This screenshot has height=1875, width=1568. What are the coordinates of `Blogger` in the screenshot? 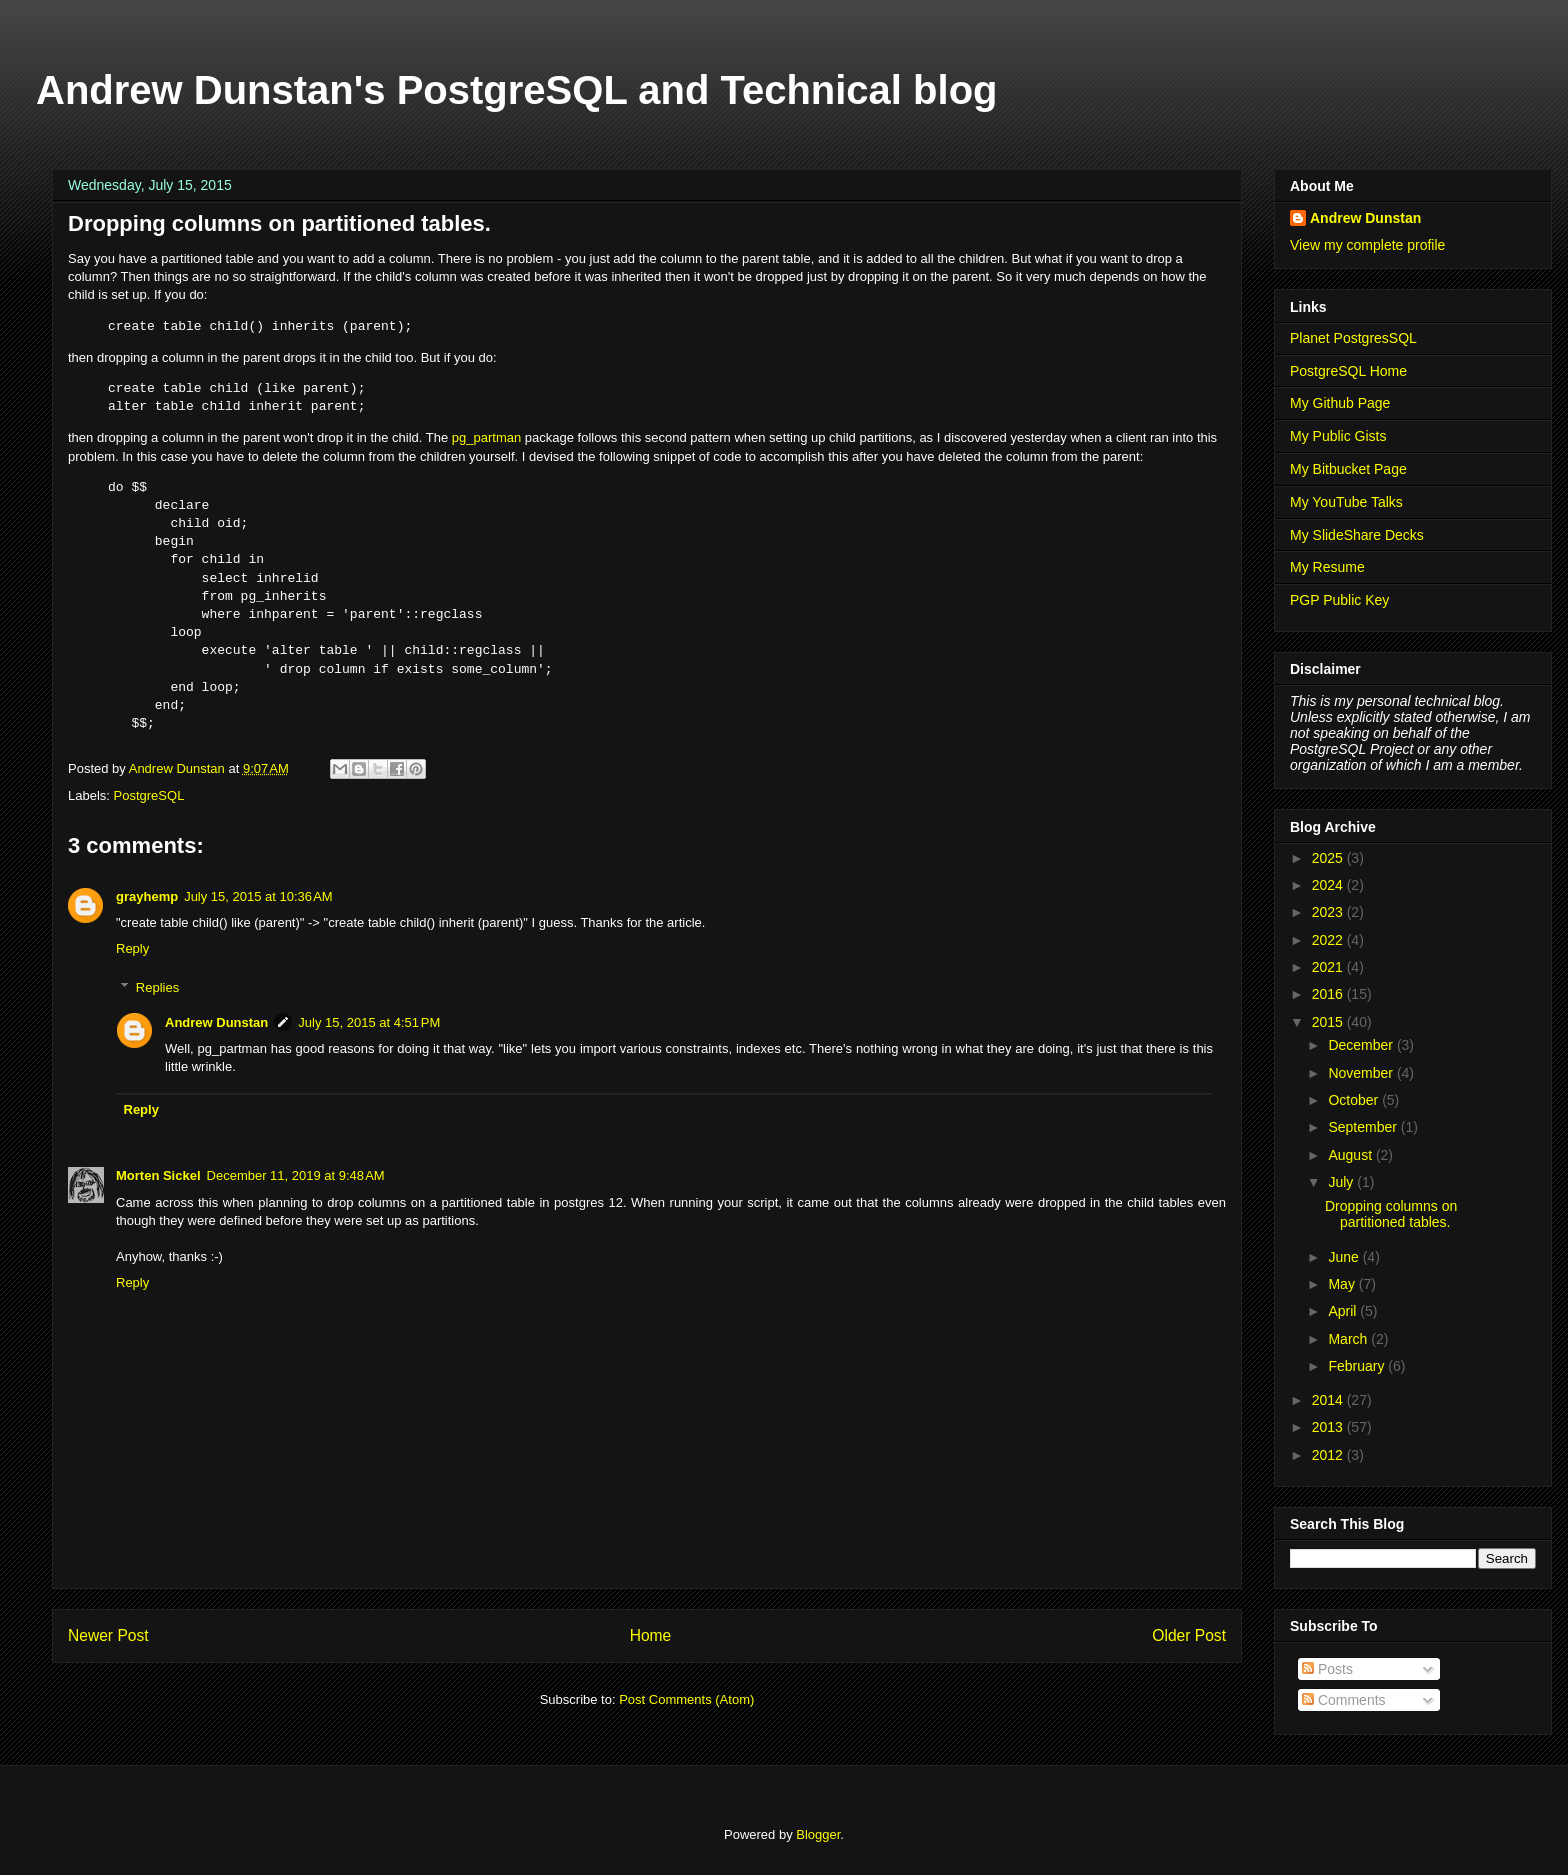 It's located at (818, 1834).